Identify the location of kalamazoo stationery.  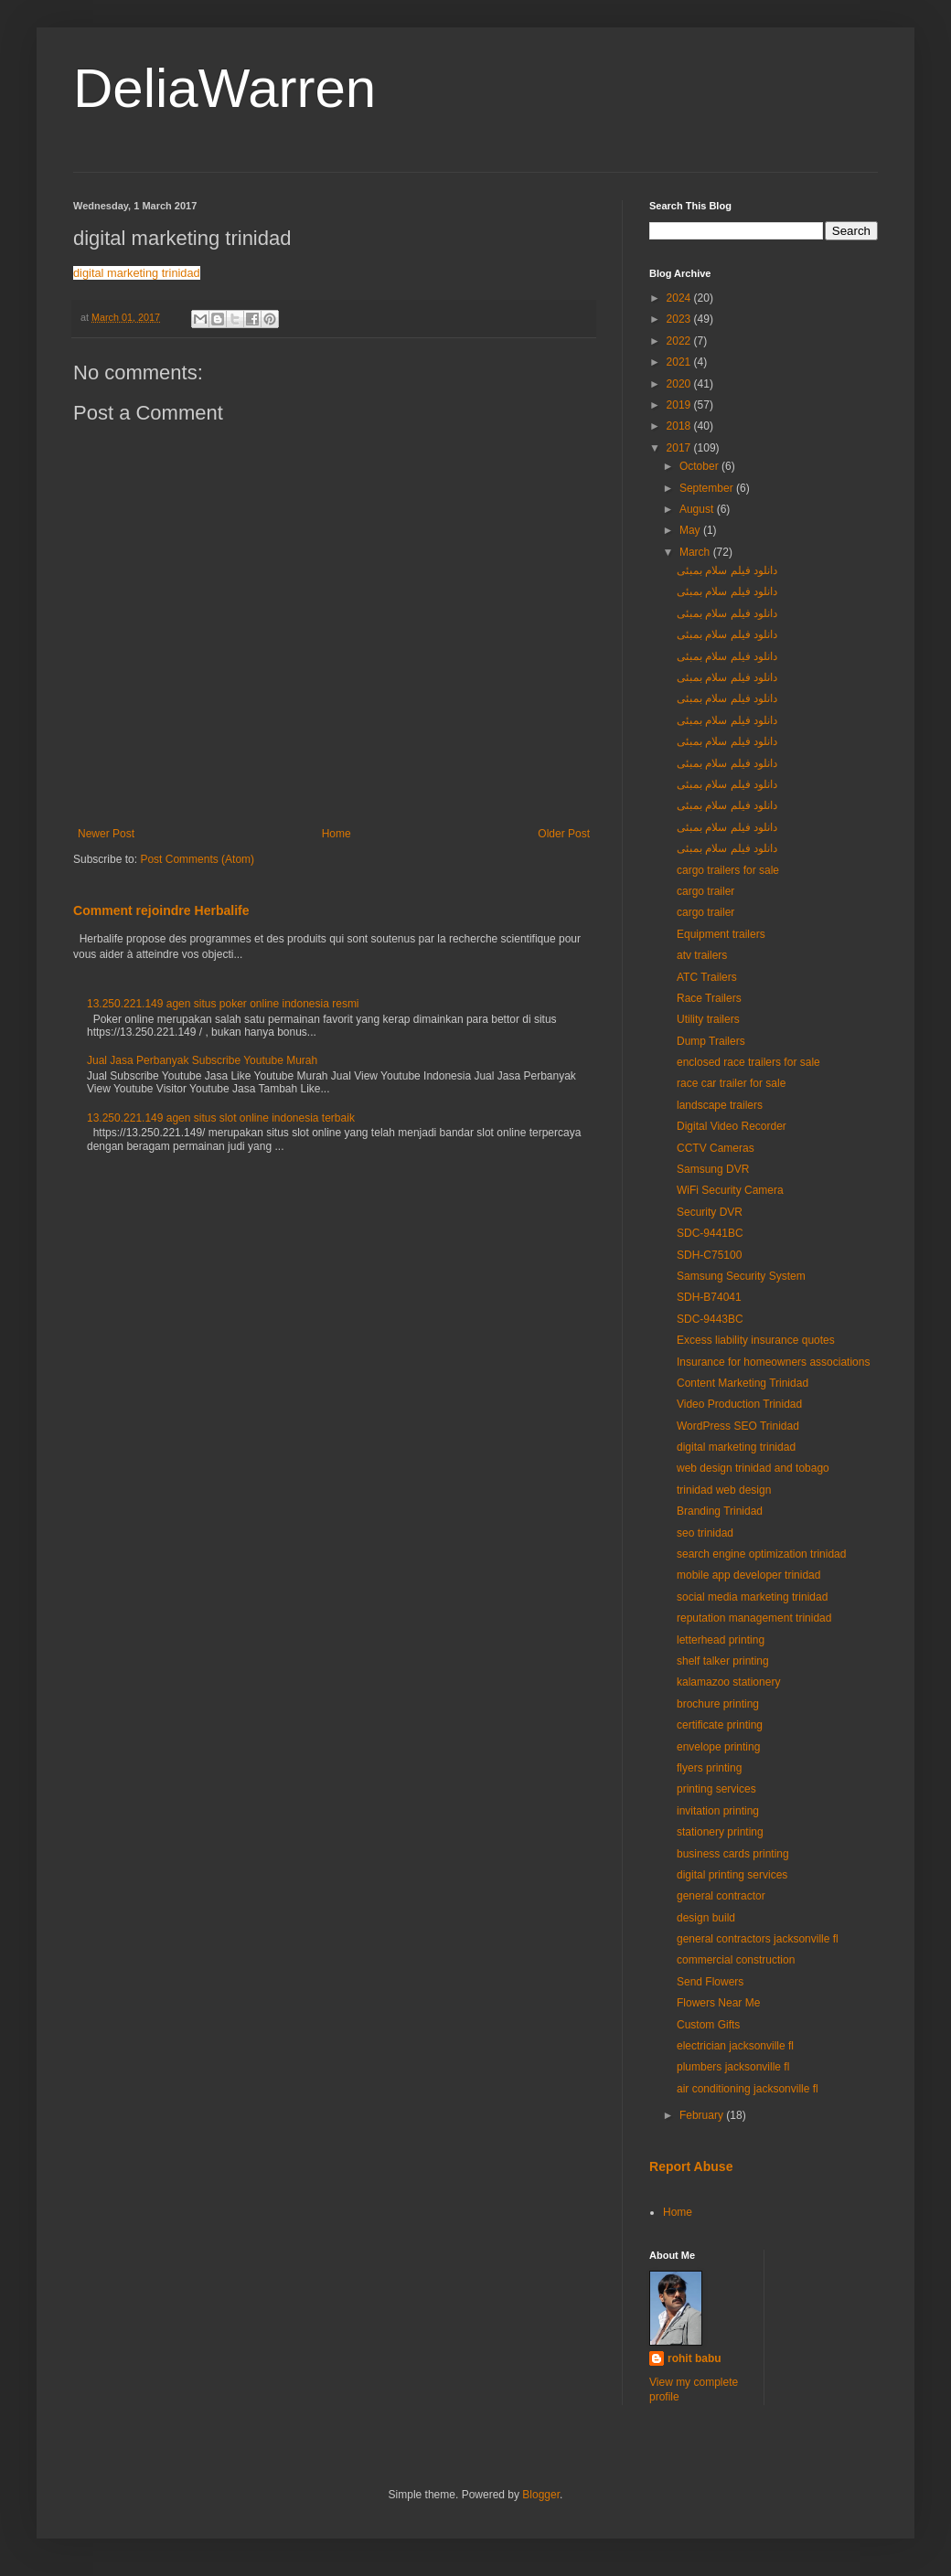
(728, 1682).